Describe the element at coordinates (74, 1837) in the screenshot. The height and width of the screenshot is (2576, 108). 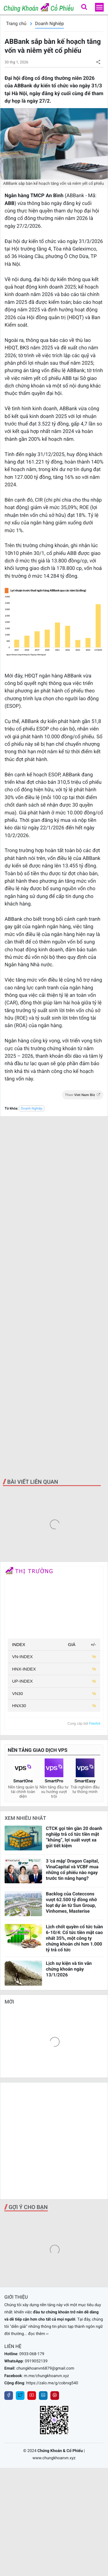
I see `CTCK gọi tên gần 20 doanh nghiệp trả cổ tức tiền mặt “khủng”, lợi suất vượt xa gửi tiết kiệm` at that location.